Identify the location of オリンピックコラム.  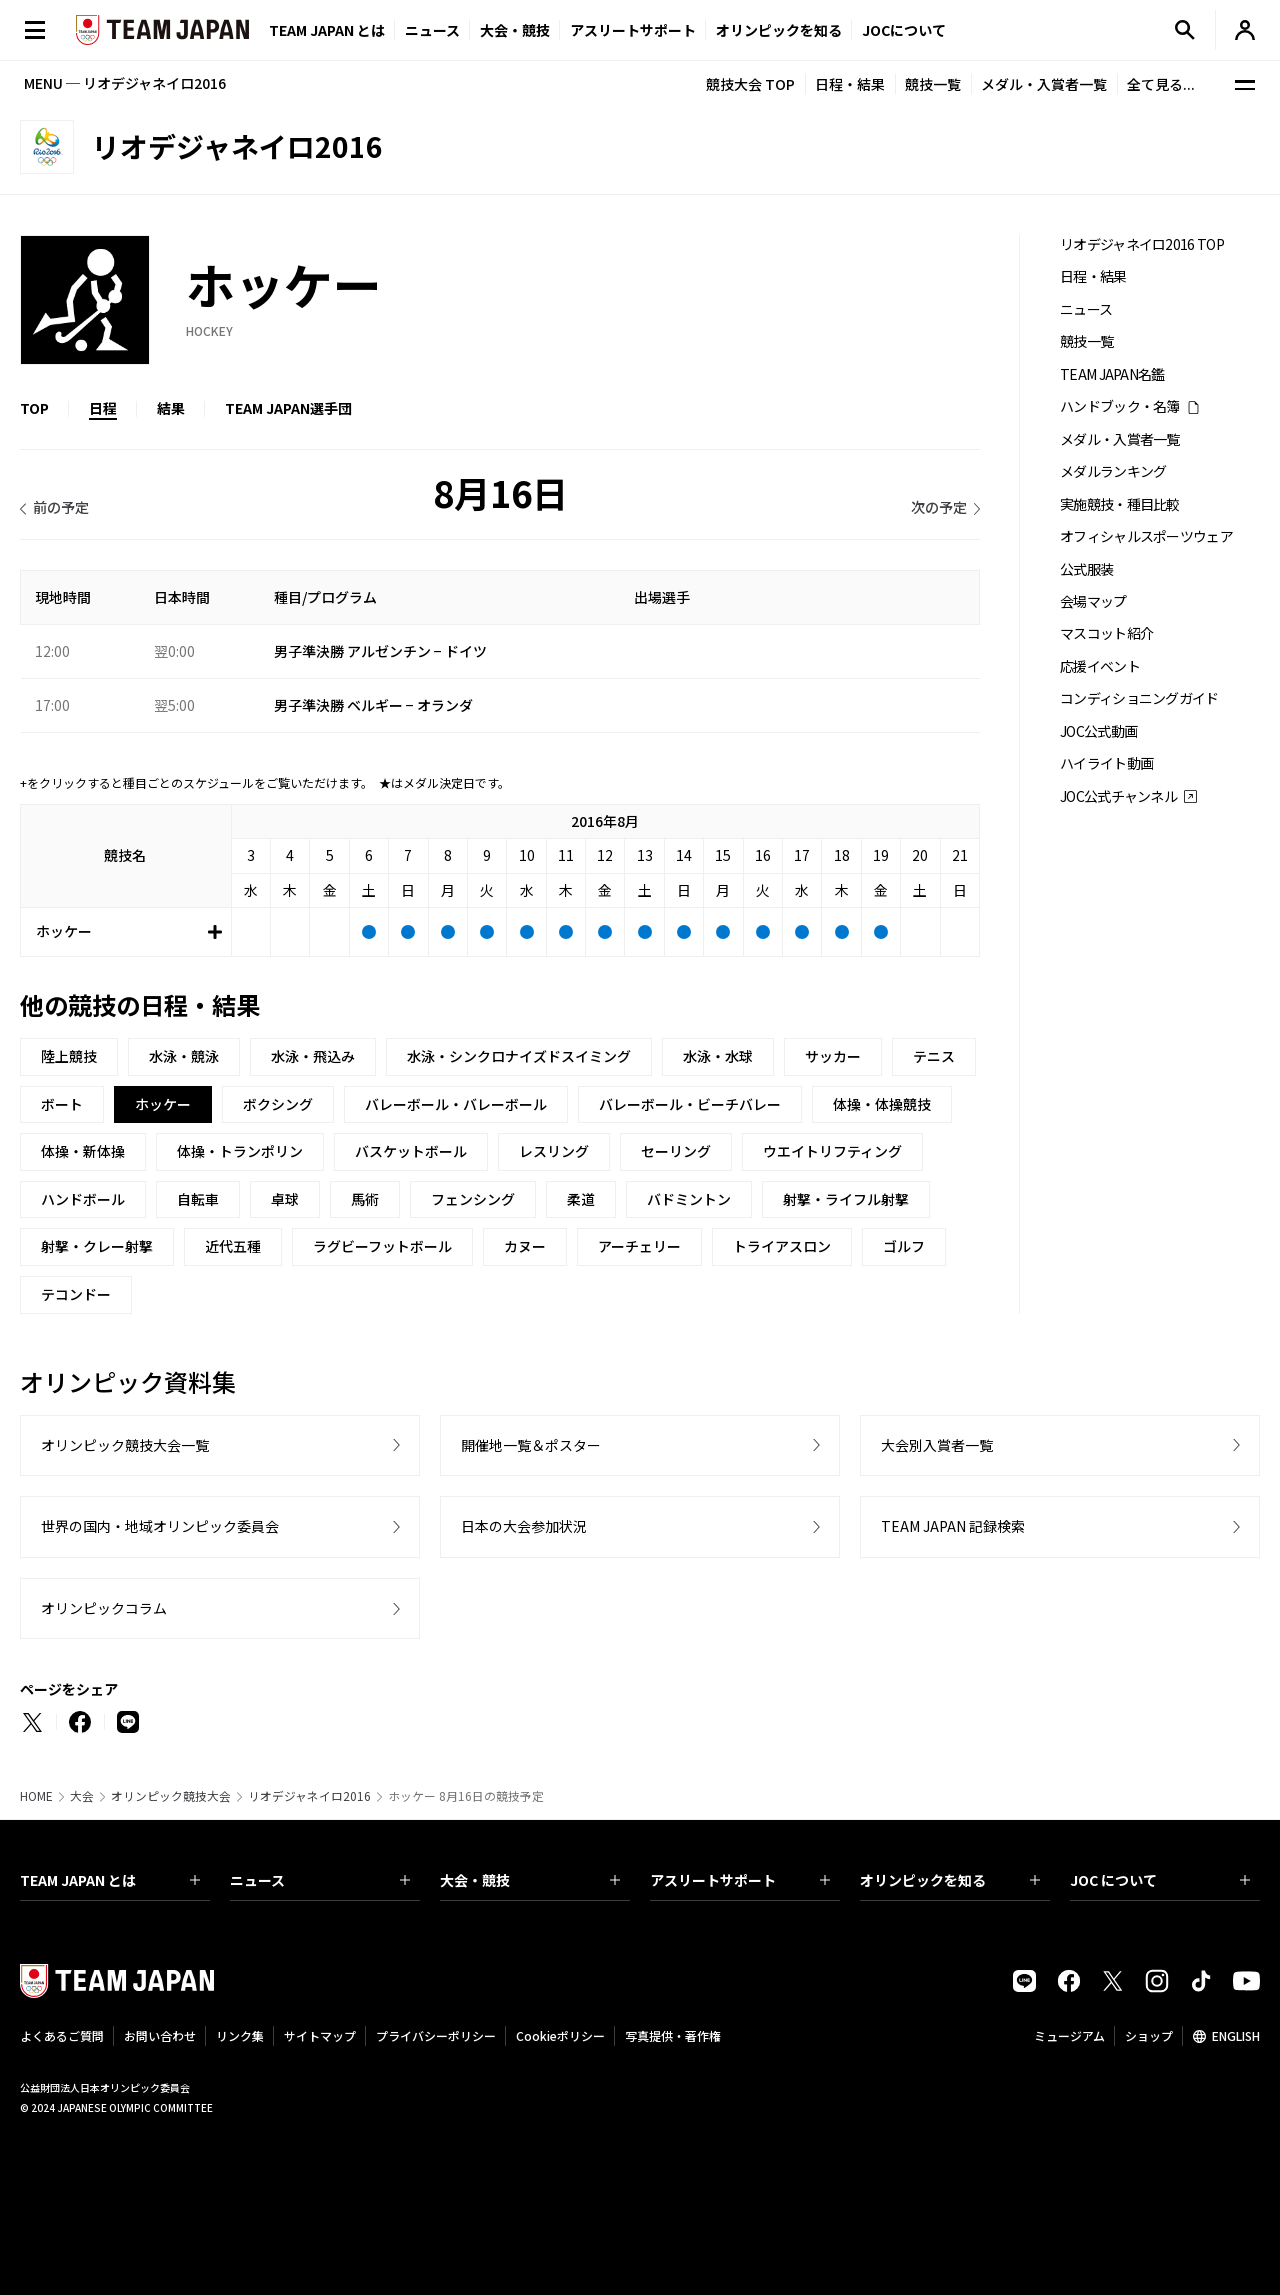
(104, 1608).